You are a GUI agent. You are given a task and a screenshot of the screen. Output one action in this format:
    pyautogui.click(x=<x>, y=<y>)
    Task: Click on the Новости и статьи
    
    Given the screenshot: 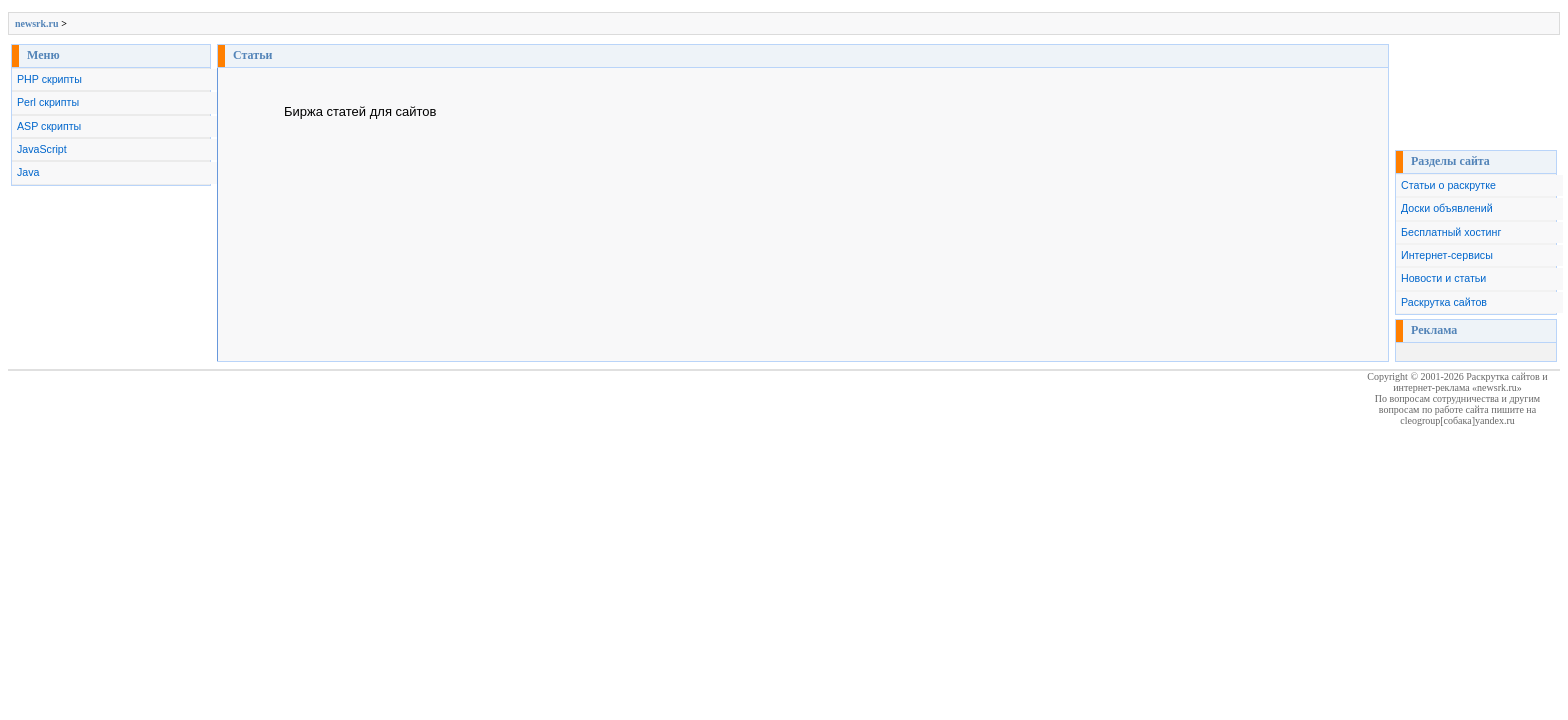 What is the action you would take?
    pyautogui.click(x=1443, y=278)
    